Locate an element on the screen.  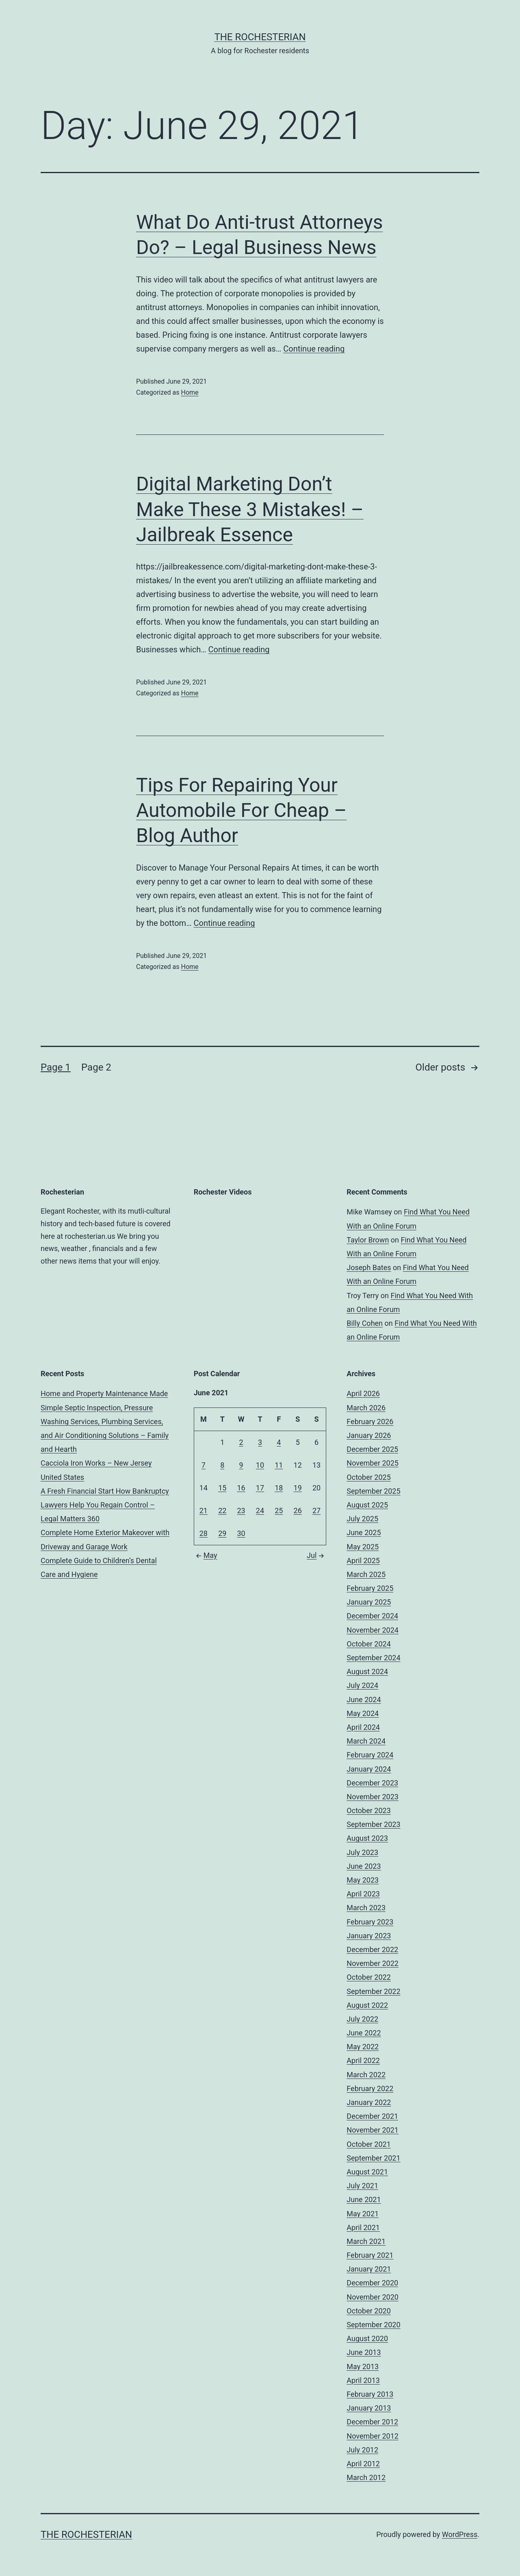
April 2025 is located at coordinates (363, 1560).